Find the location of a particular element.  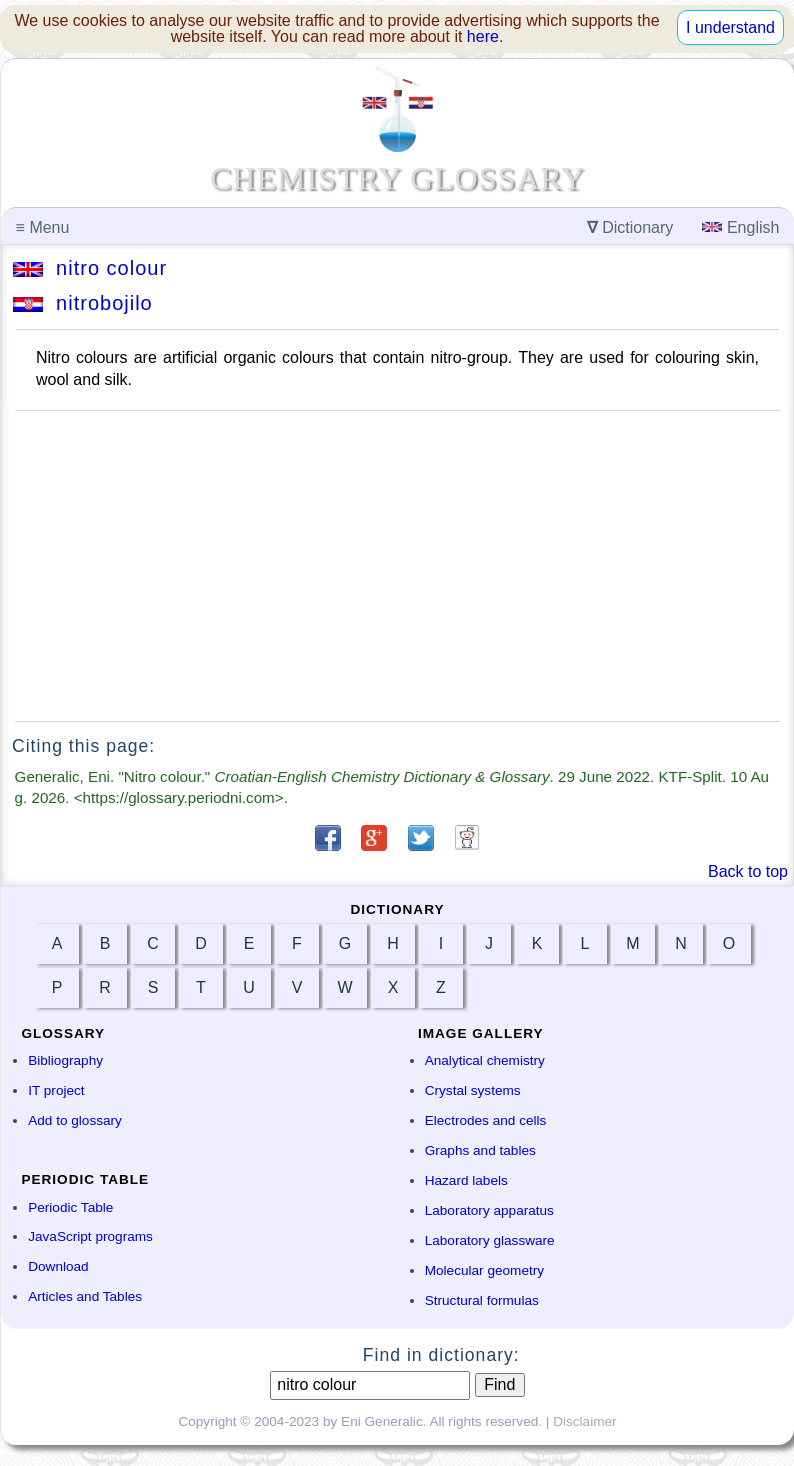

Structural formulas is located at coordinates (482, 1300).